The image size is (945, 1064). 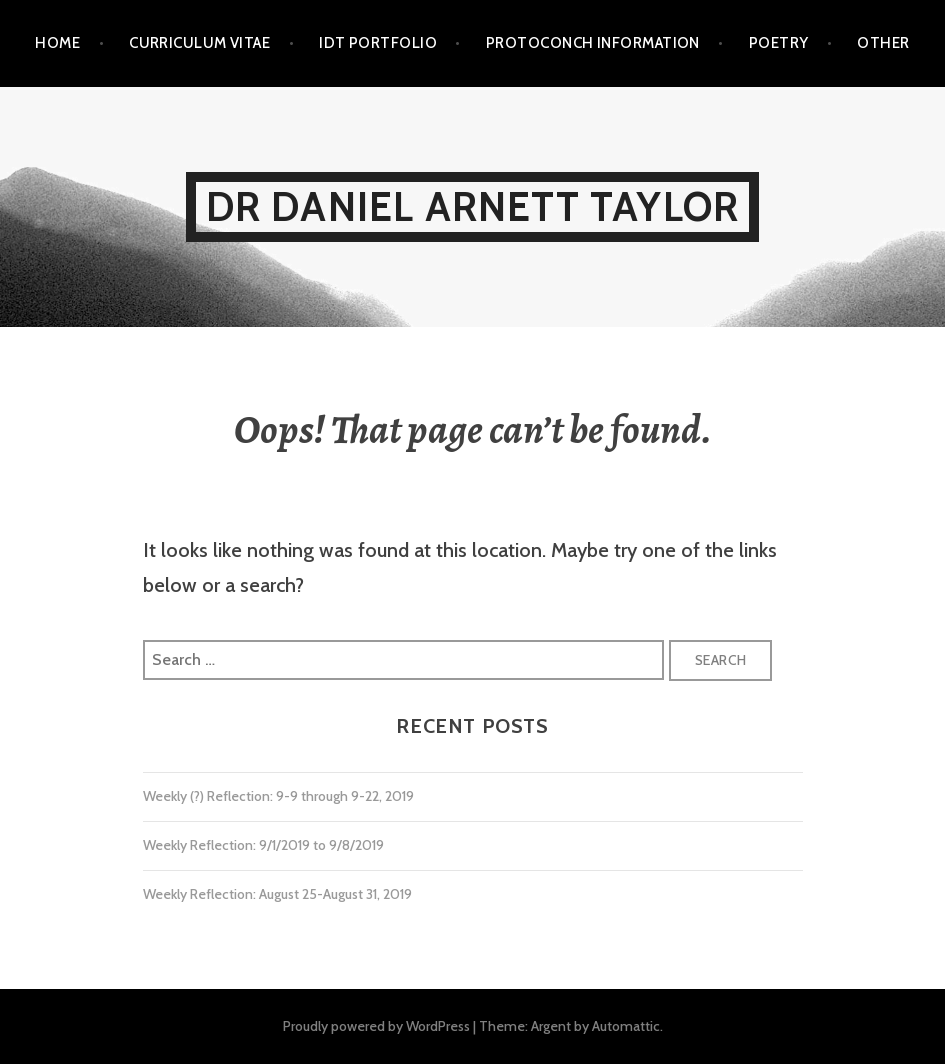 I want to click on Home, so click(x=57, y=43).